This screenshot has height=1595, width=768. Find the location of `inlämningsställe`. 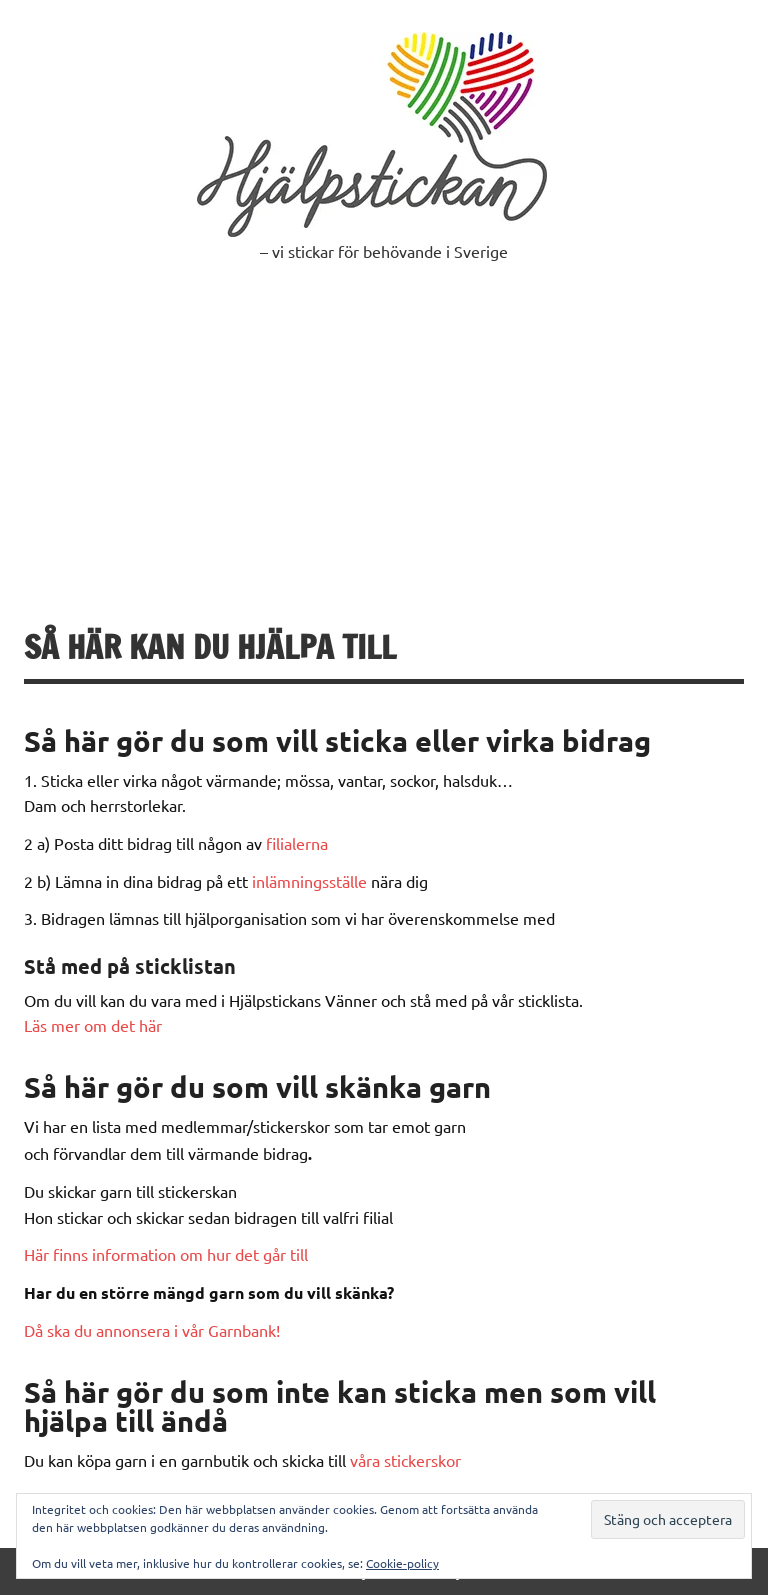

inlämningsställe is located at coordinates (309, 881).